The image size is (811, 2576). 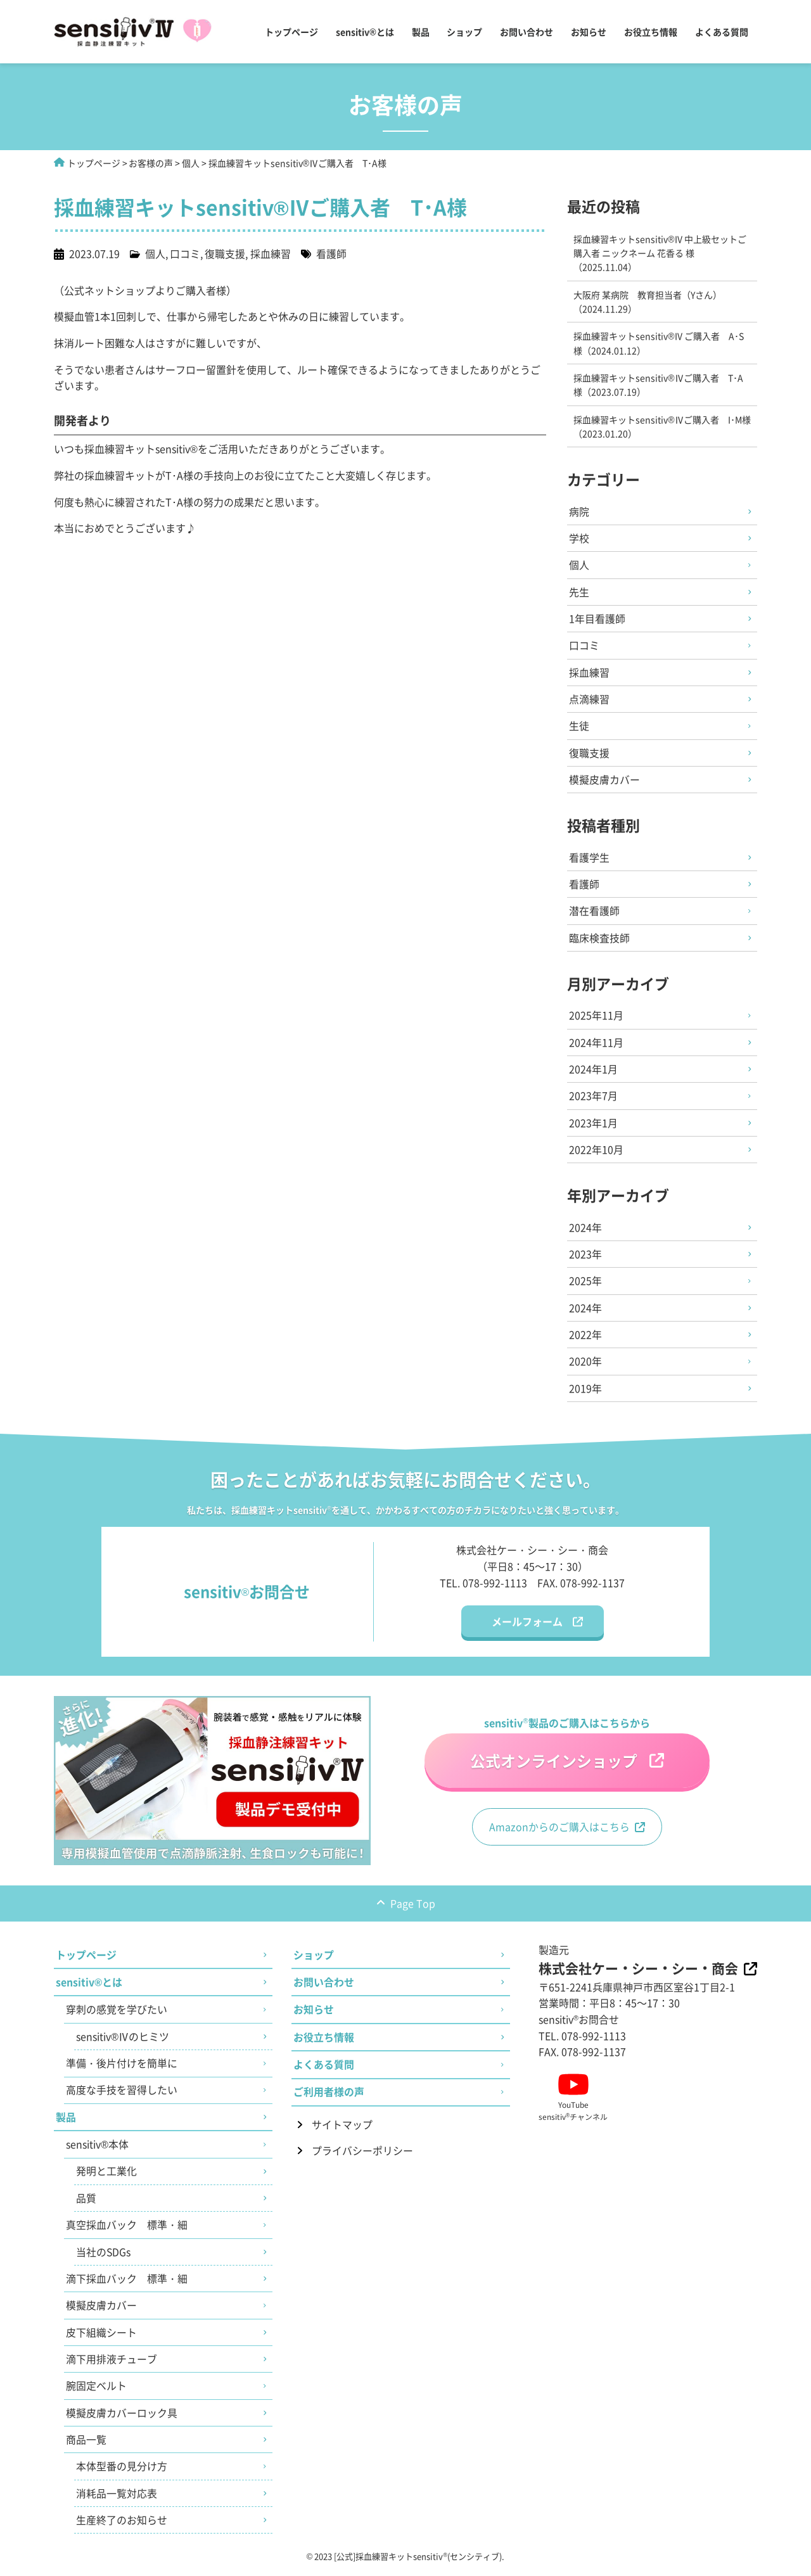 I want to click on 品質, so click(x=86, y=2204).